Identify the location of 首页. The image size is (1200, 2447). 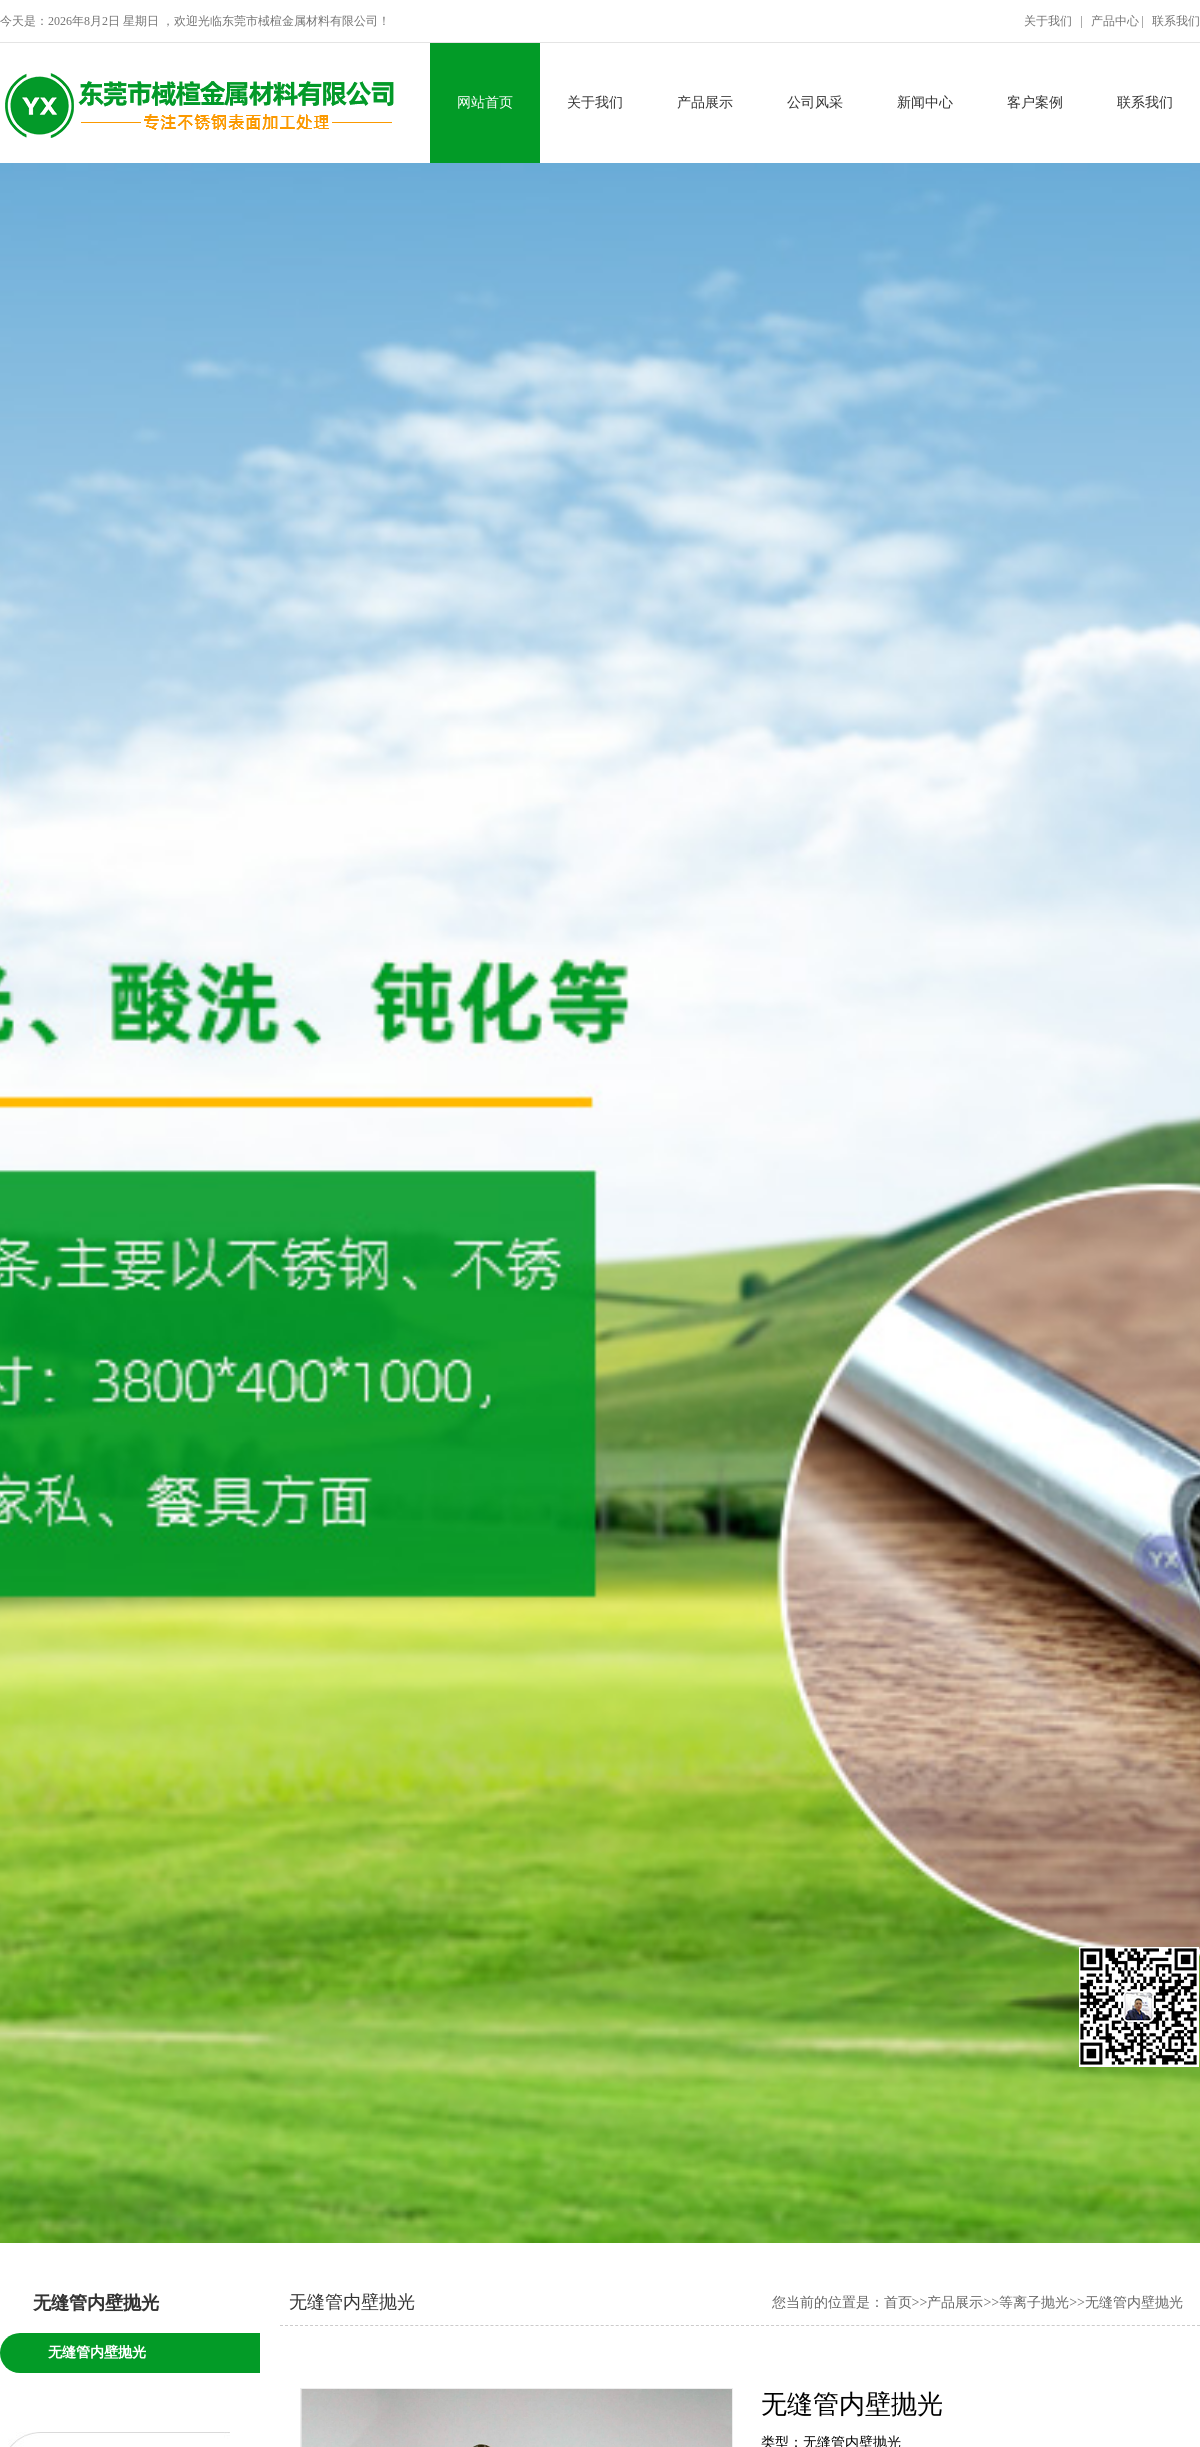
(898, 2302).